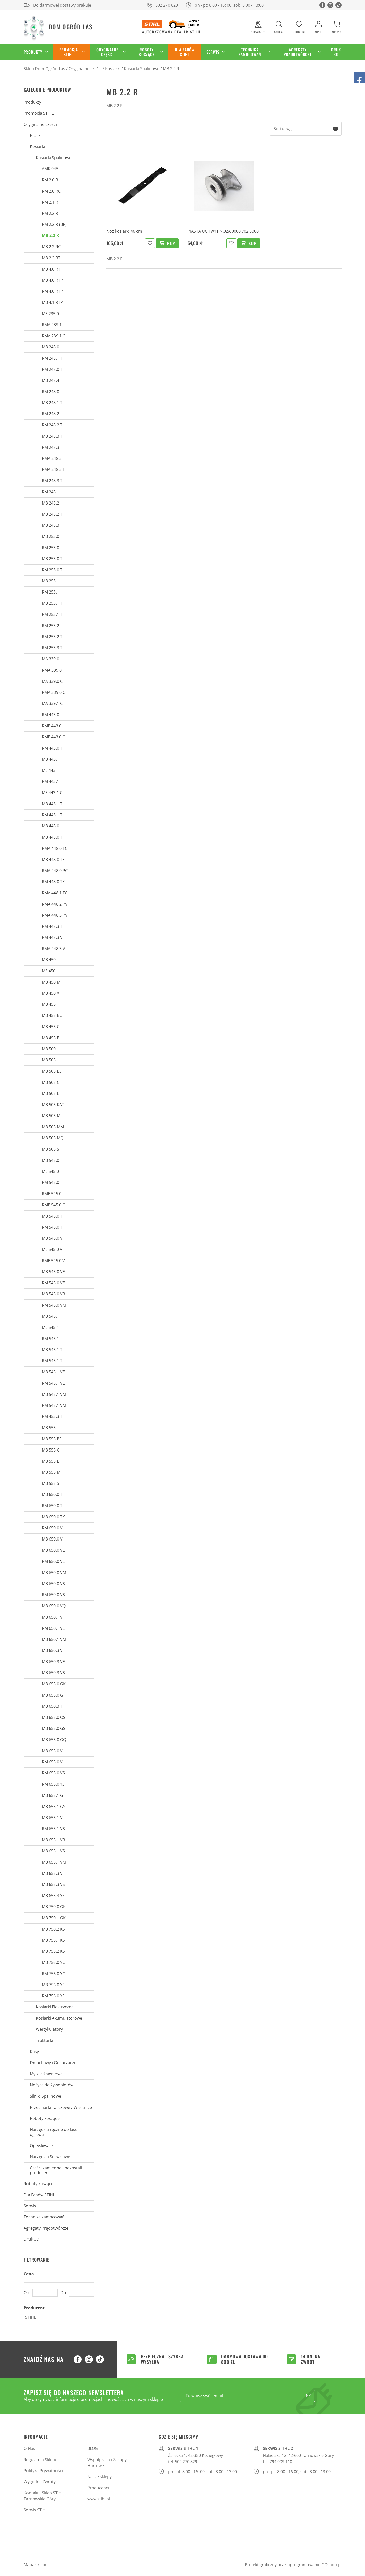 Image resolution: width=365 pixels, height=2576 pixels. What do you see at coordinates (49, 1060) in the screenshot?
I see `MB 505` at bounding box center [49, 1060].